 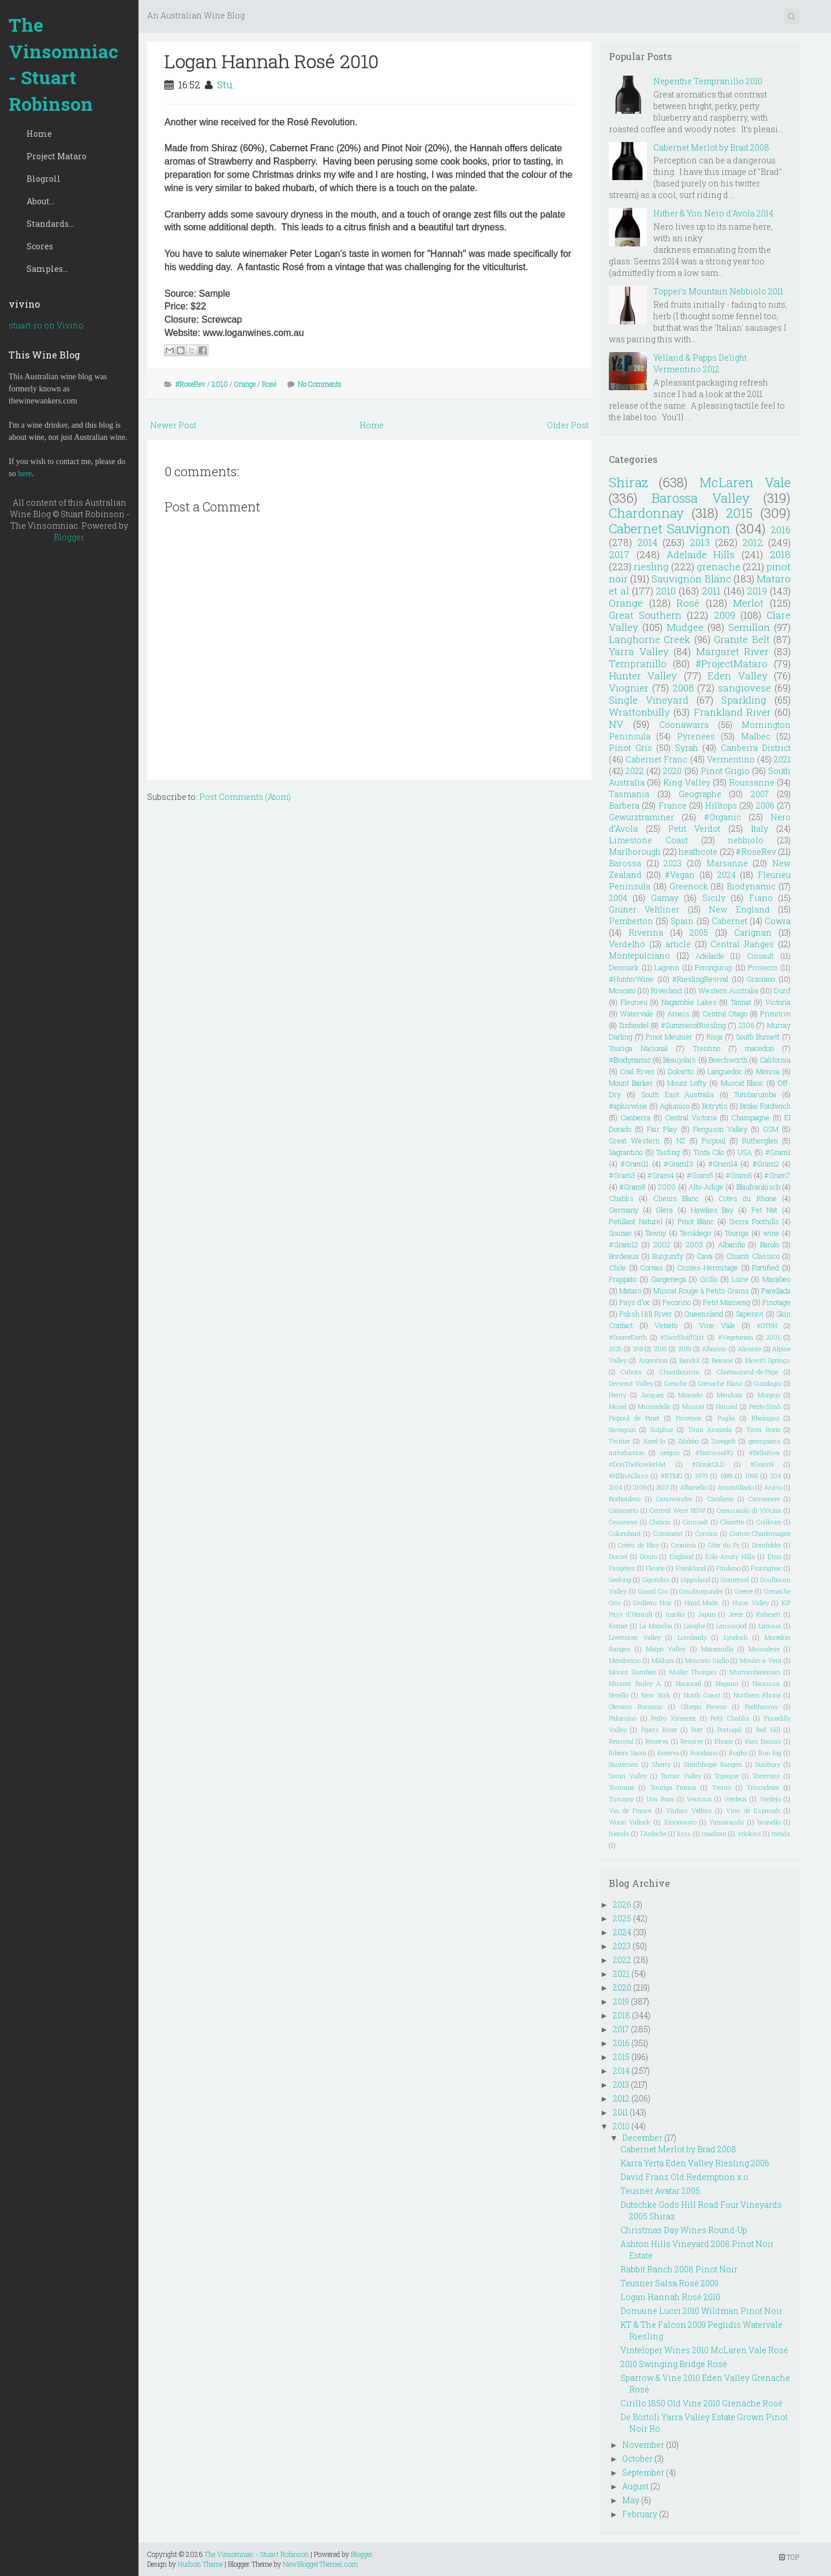 What do you see at coordinates (660, 2190) in the screenshot?
I see `Teusner Avatar 2005` at bounding box center [660, 2190].